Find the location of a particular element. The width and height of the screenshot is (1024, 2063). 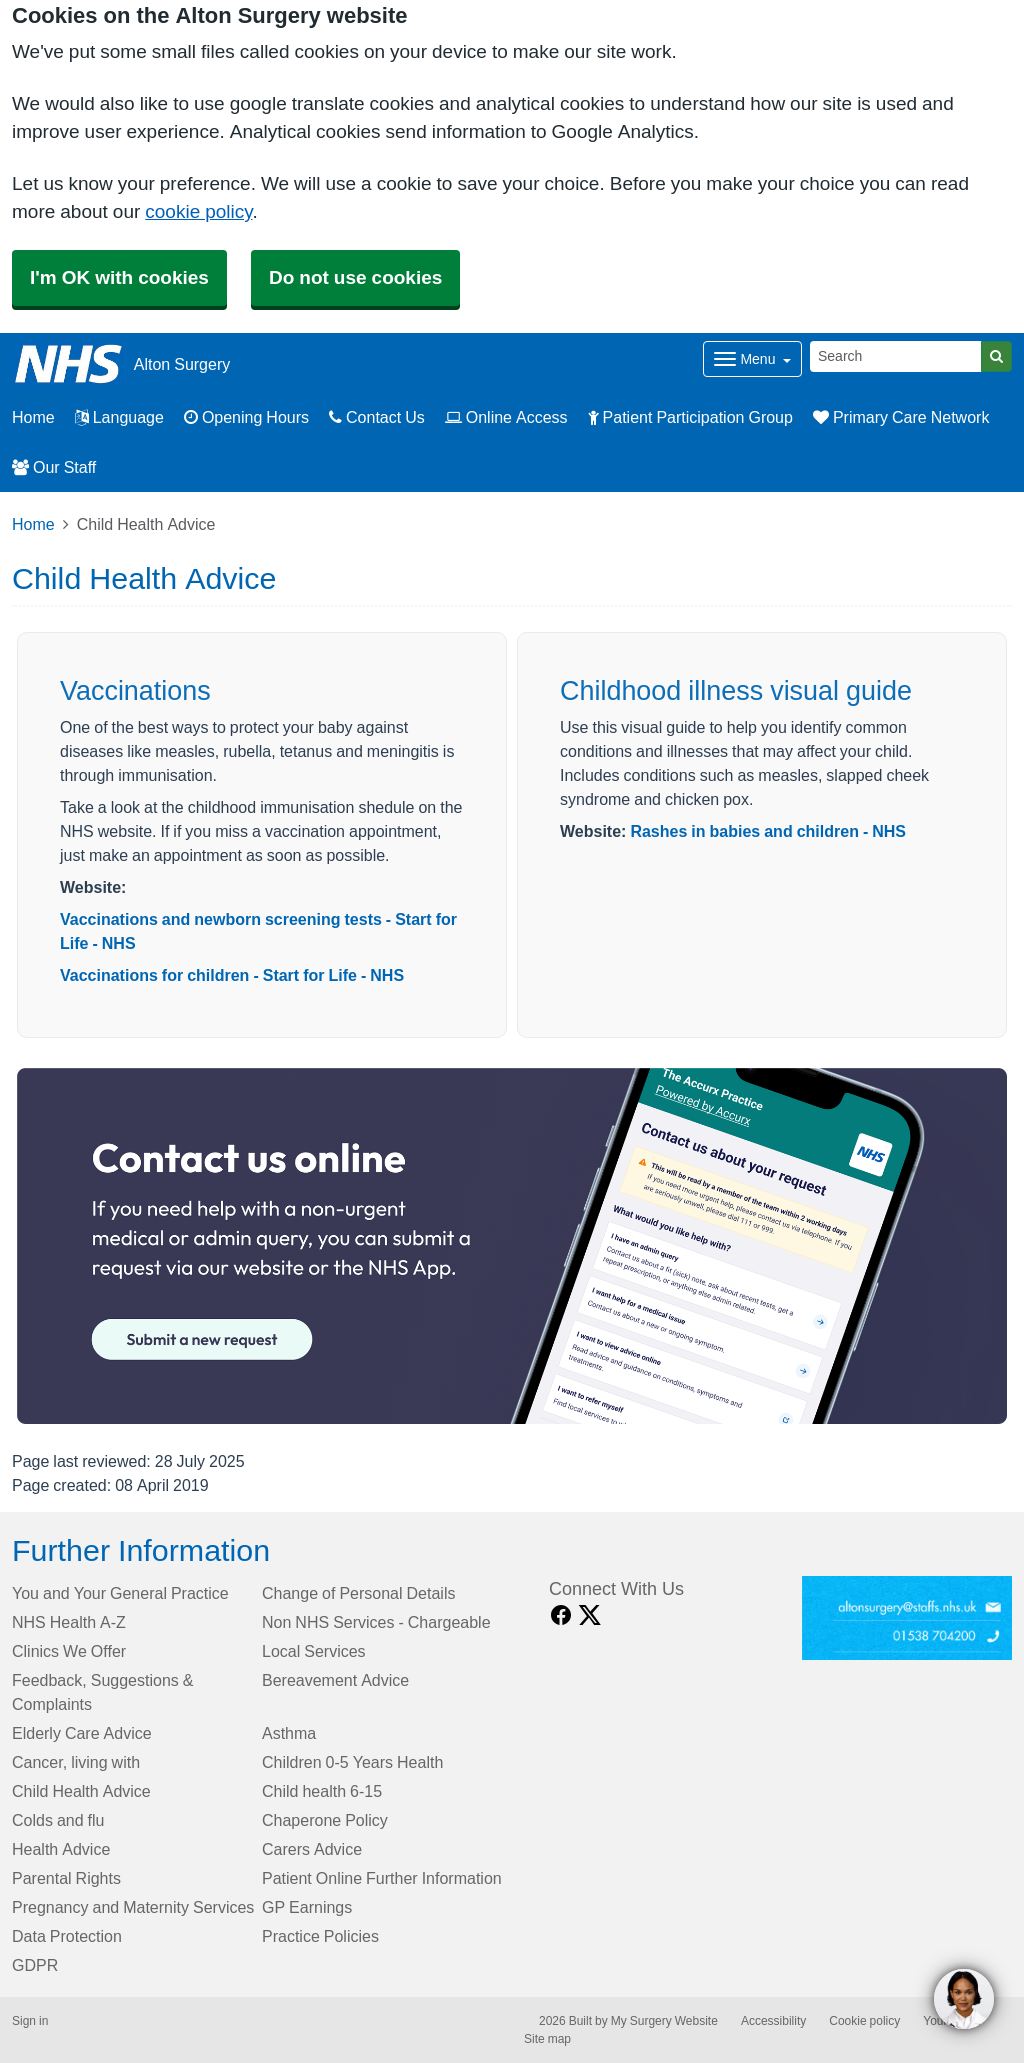

Primary Care Network is located at coordinates (901, 417).